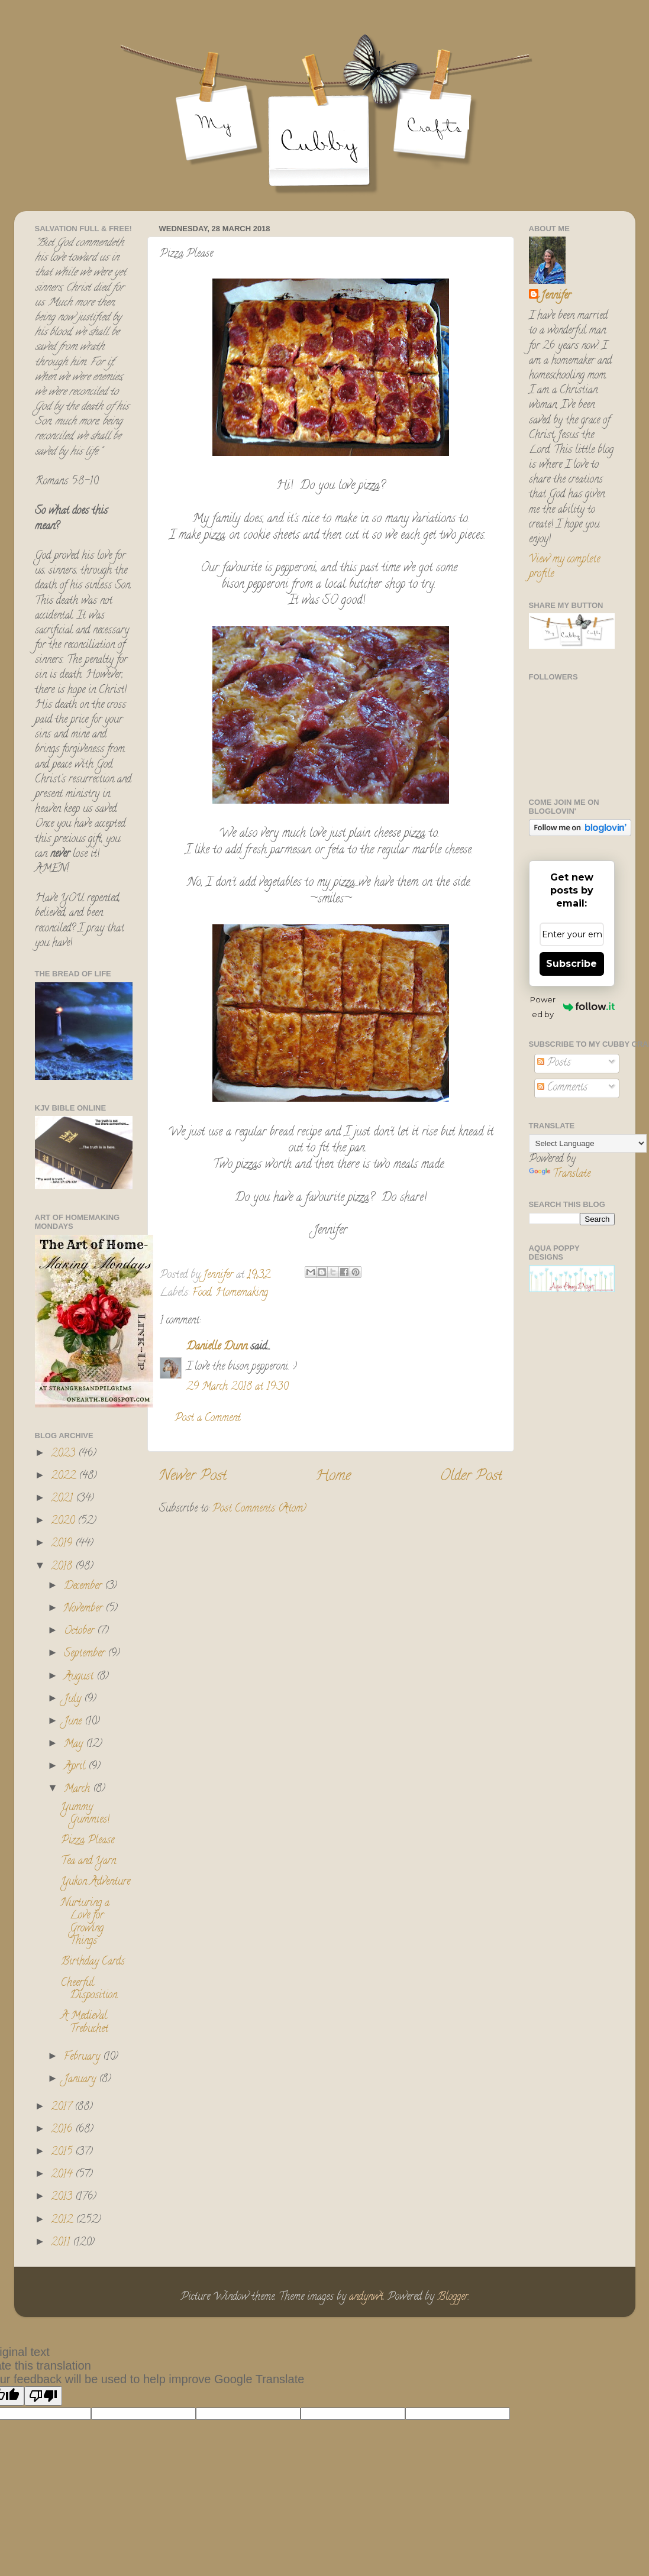 Image resolution: width=649 pixels, height=2576 pixels. Describe the element at coordinates (201, 1293) in the screenshot. I see `Food` at that location.